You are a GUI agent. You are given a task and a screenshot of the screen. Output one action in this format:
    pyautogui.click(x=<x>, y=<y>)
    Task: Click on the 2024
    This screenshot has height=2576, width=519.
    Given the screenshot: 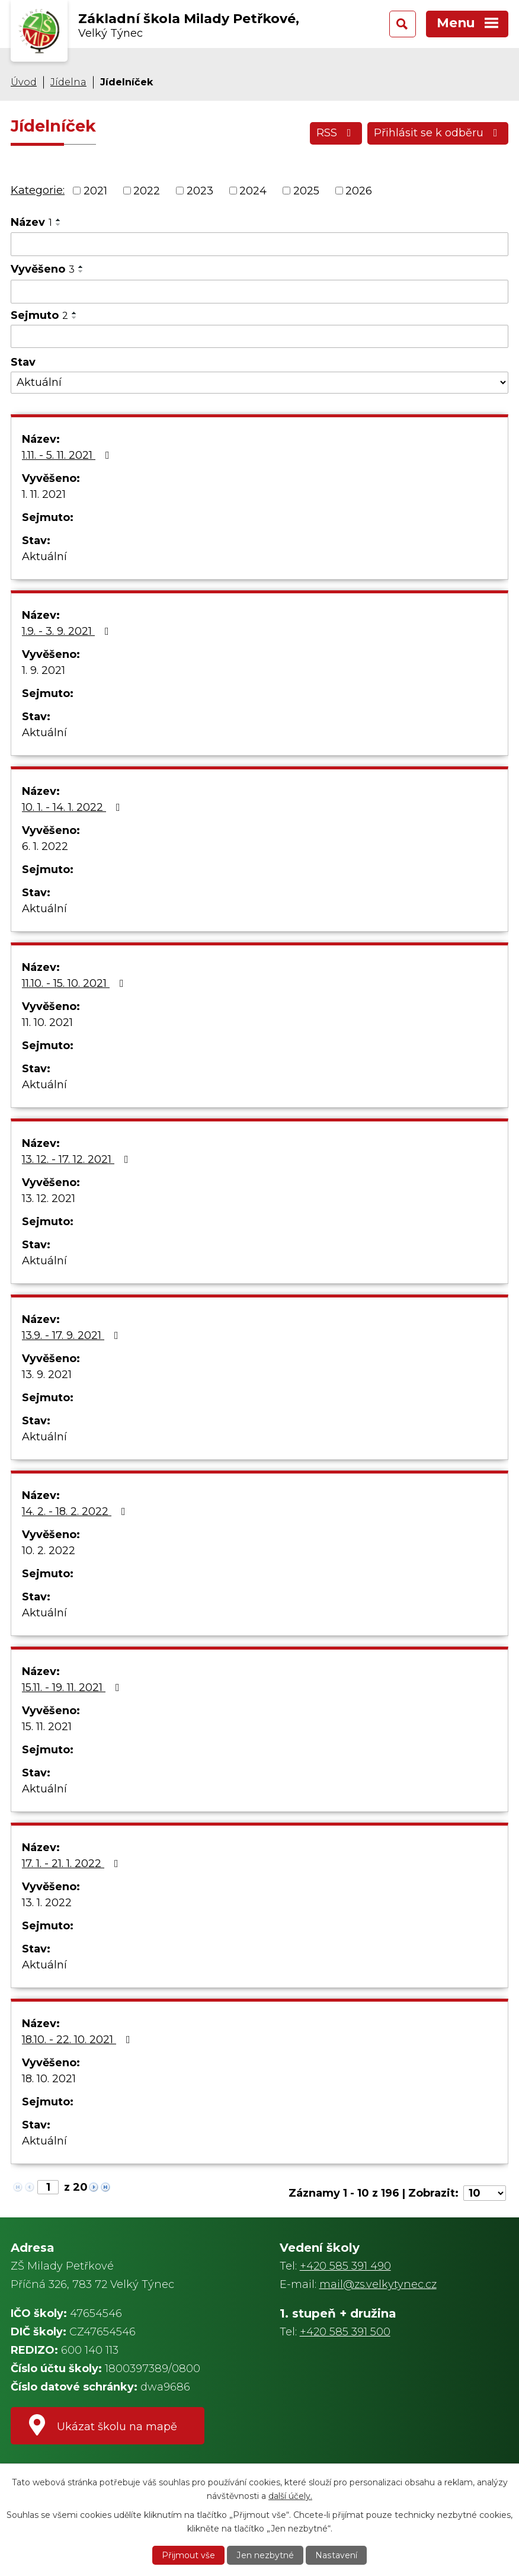 What is the action you would take?
    pyautogui.click(x=253, y=190)
    